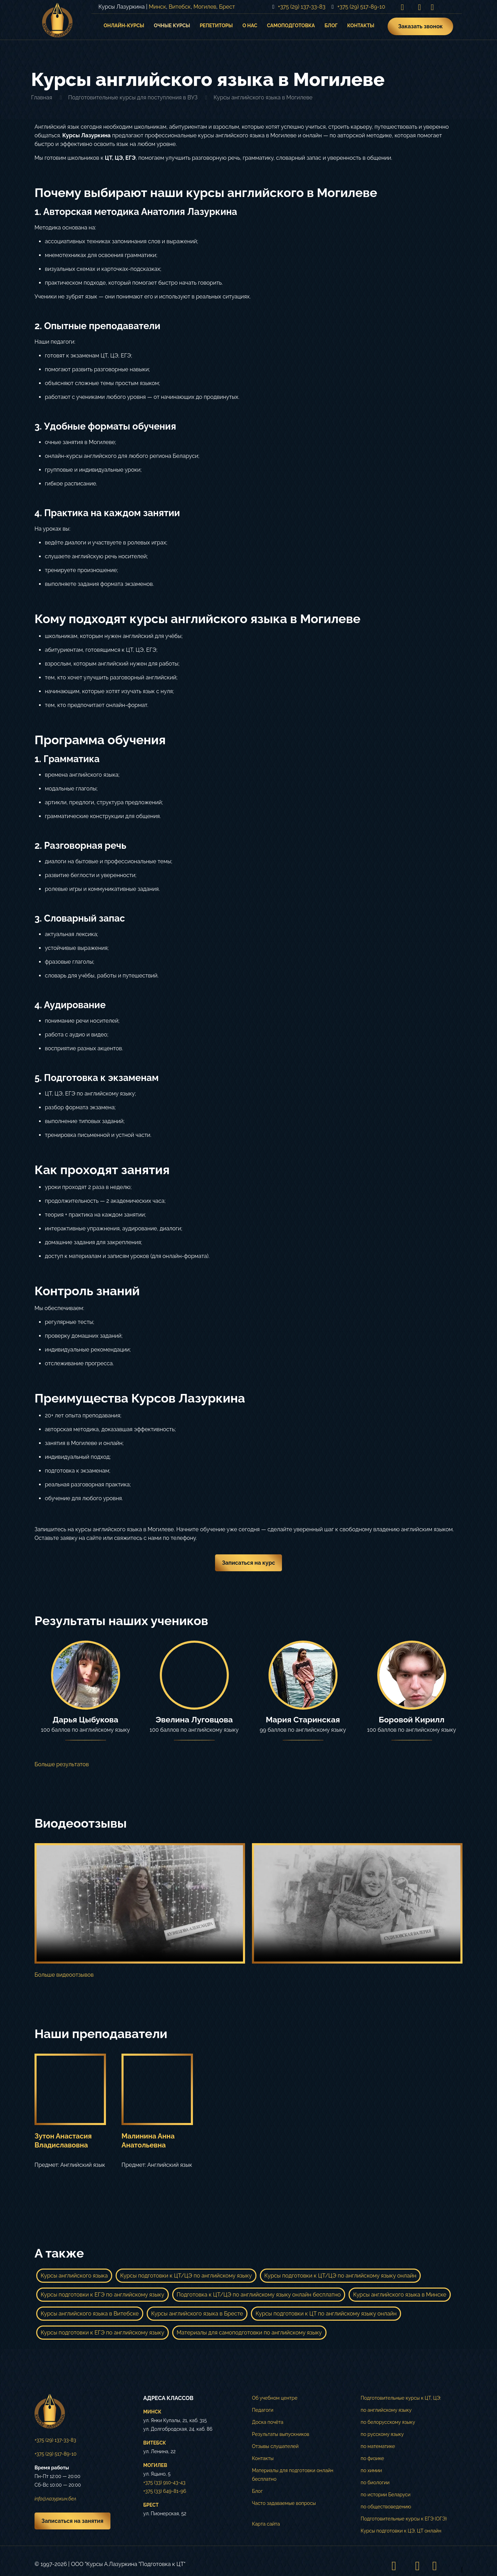 This screenshot has height=2576, width=497. What do you see at coordinates (197, 2313) in the screenshot?
I see `Курсы английского языка в Бресте` at bounding box center [197, 2313].